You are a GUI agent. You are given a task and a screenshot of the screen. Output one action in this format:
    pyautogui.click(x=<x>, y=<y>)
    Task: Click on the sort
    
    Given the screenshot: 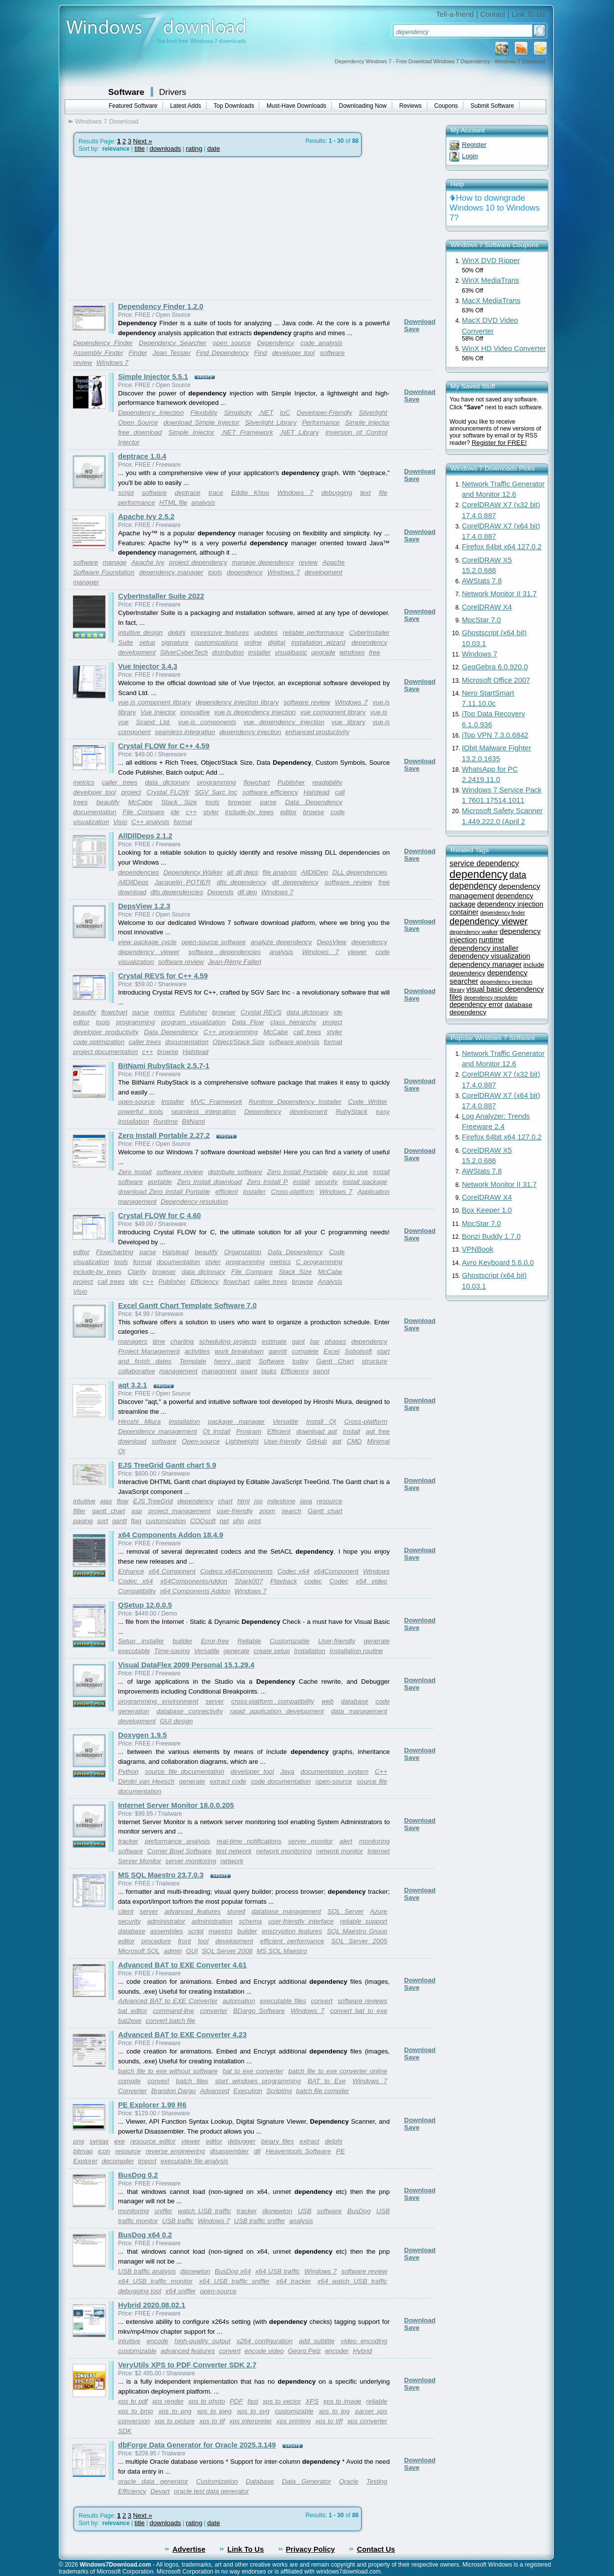 What is the action you would take?
    pyautogui.click(x=102, y=1521)
    